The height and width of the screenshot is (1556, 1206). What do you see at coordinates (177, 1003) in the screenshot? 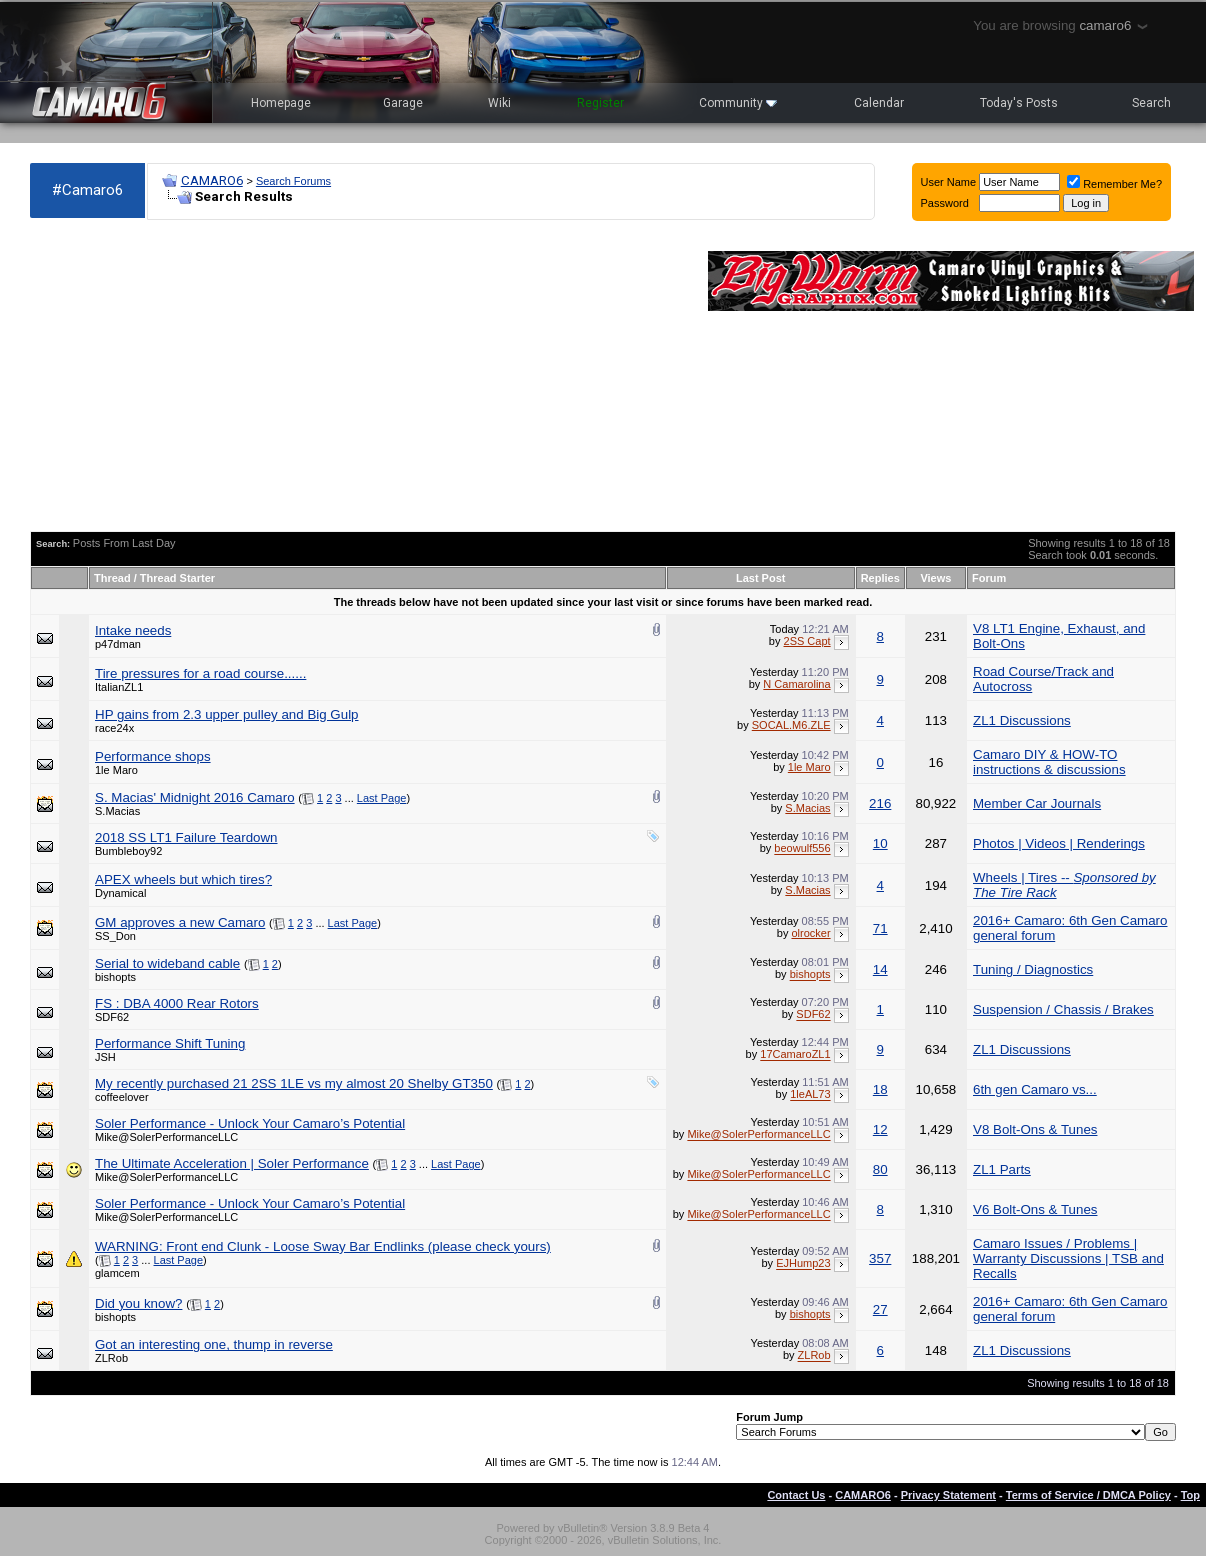
I see `FS : DBA 4000 Rear Rotors` at bounding box center [177, 1003].